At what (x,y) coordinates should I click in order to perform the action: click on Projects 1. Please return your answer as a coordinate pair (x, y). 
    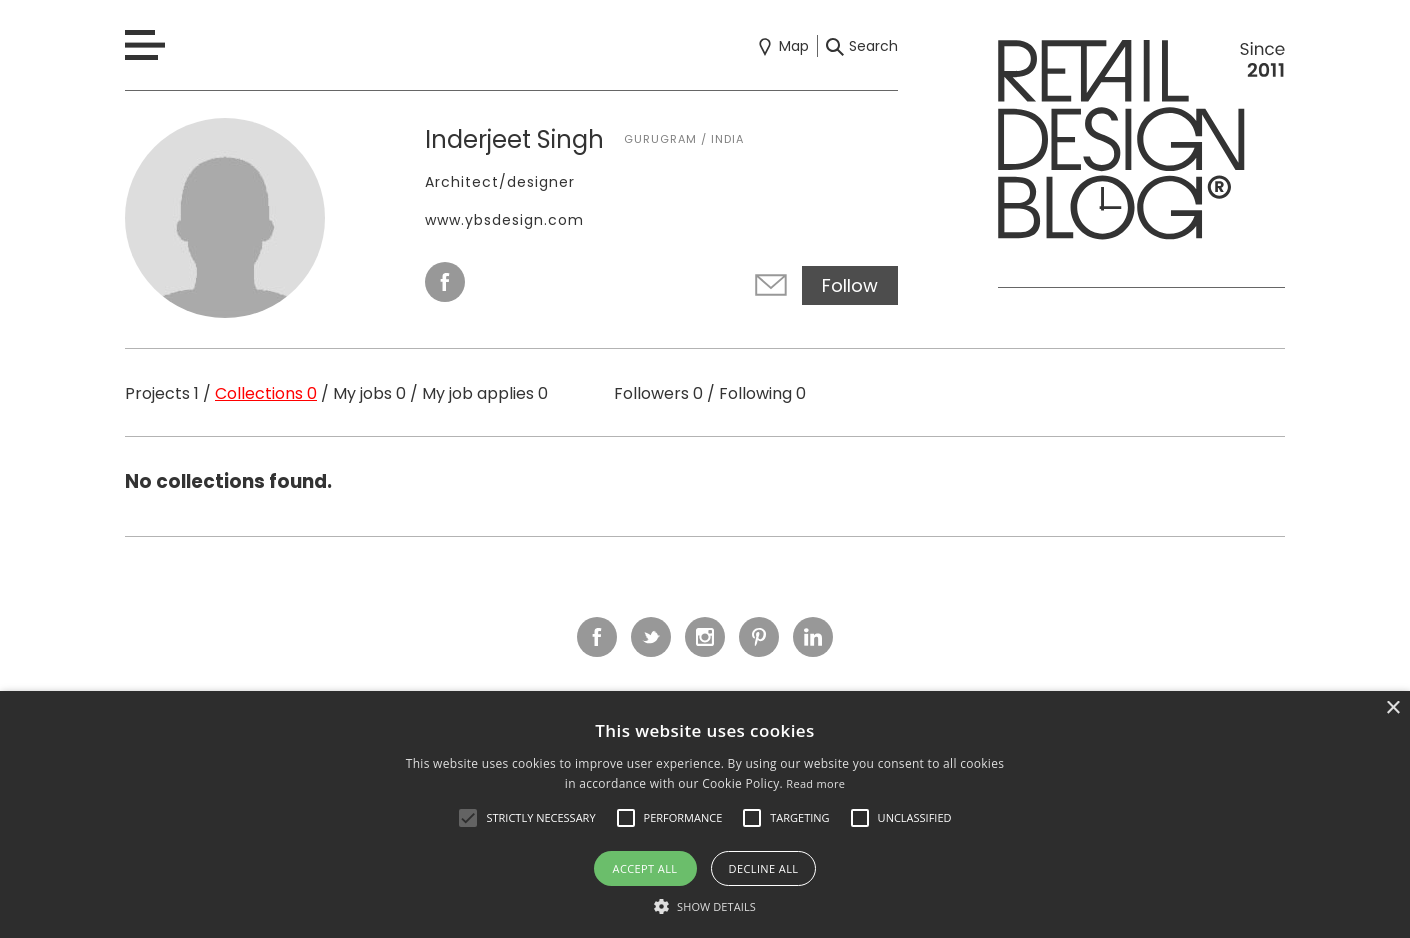
    Looking at the image, I should click on (162, 393).